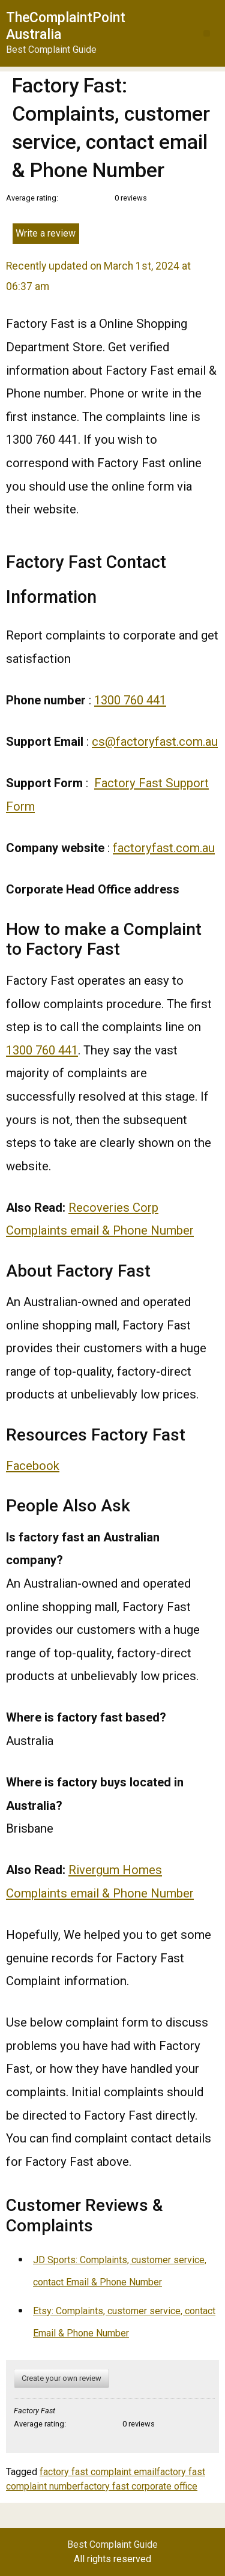  Describe the element at coordinates (206, 33) in the screenshot. I see `[button]` at that location.